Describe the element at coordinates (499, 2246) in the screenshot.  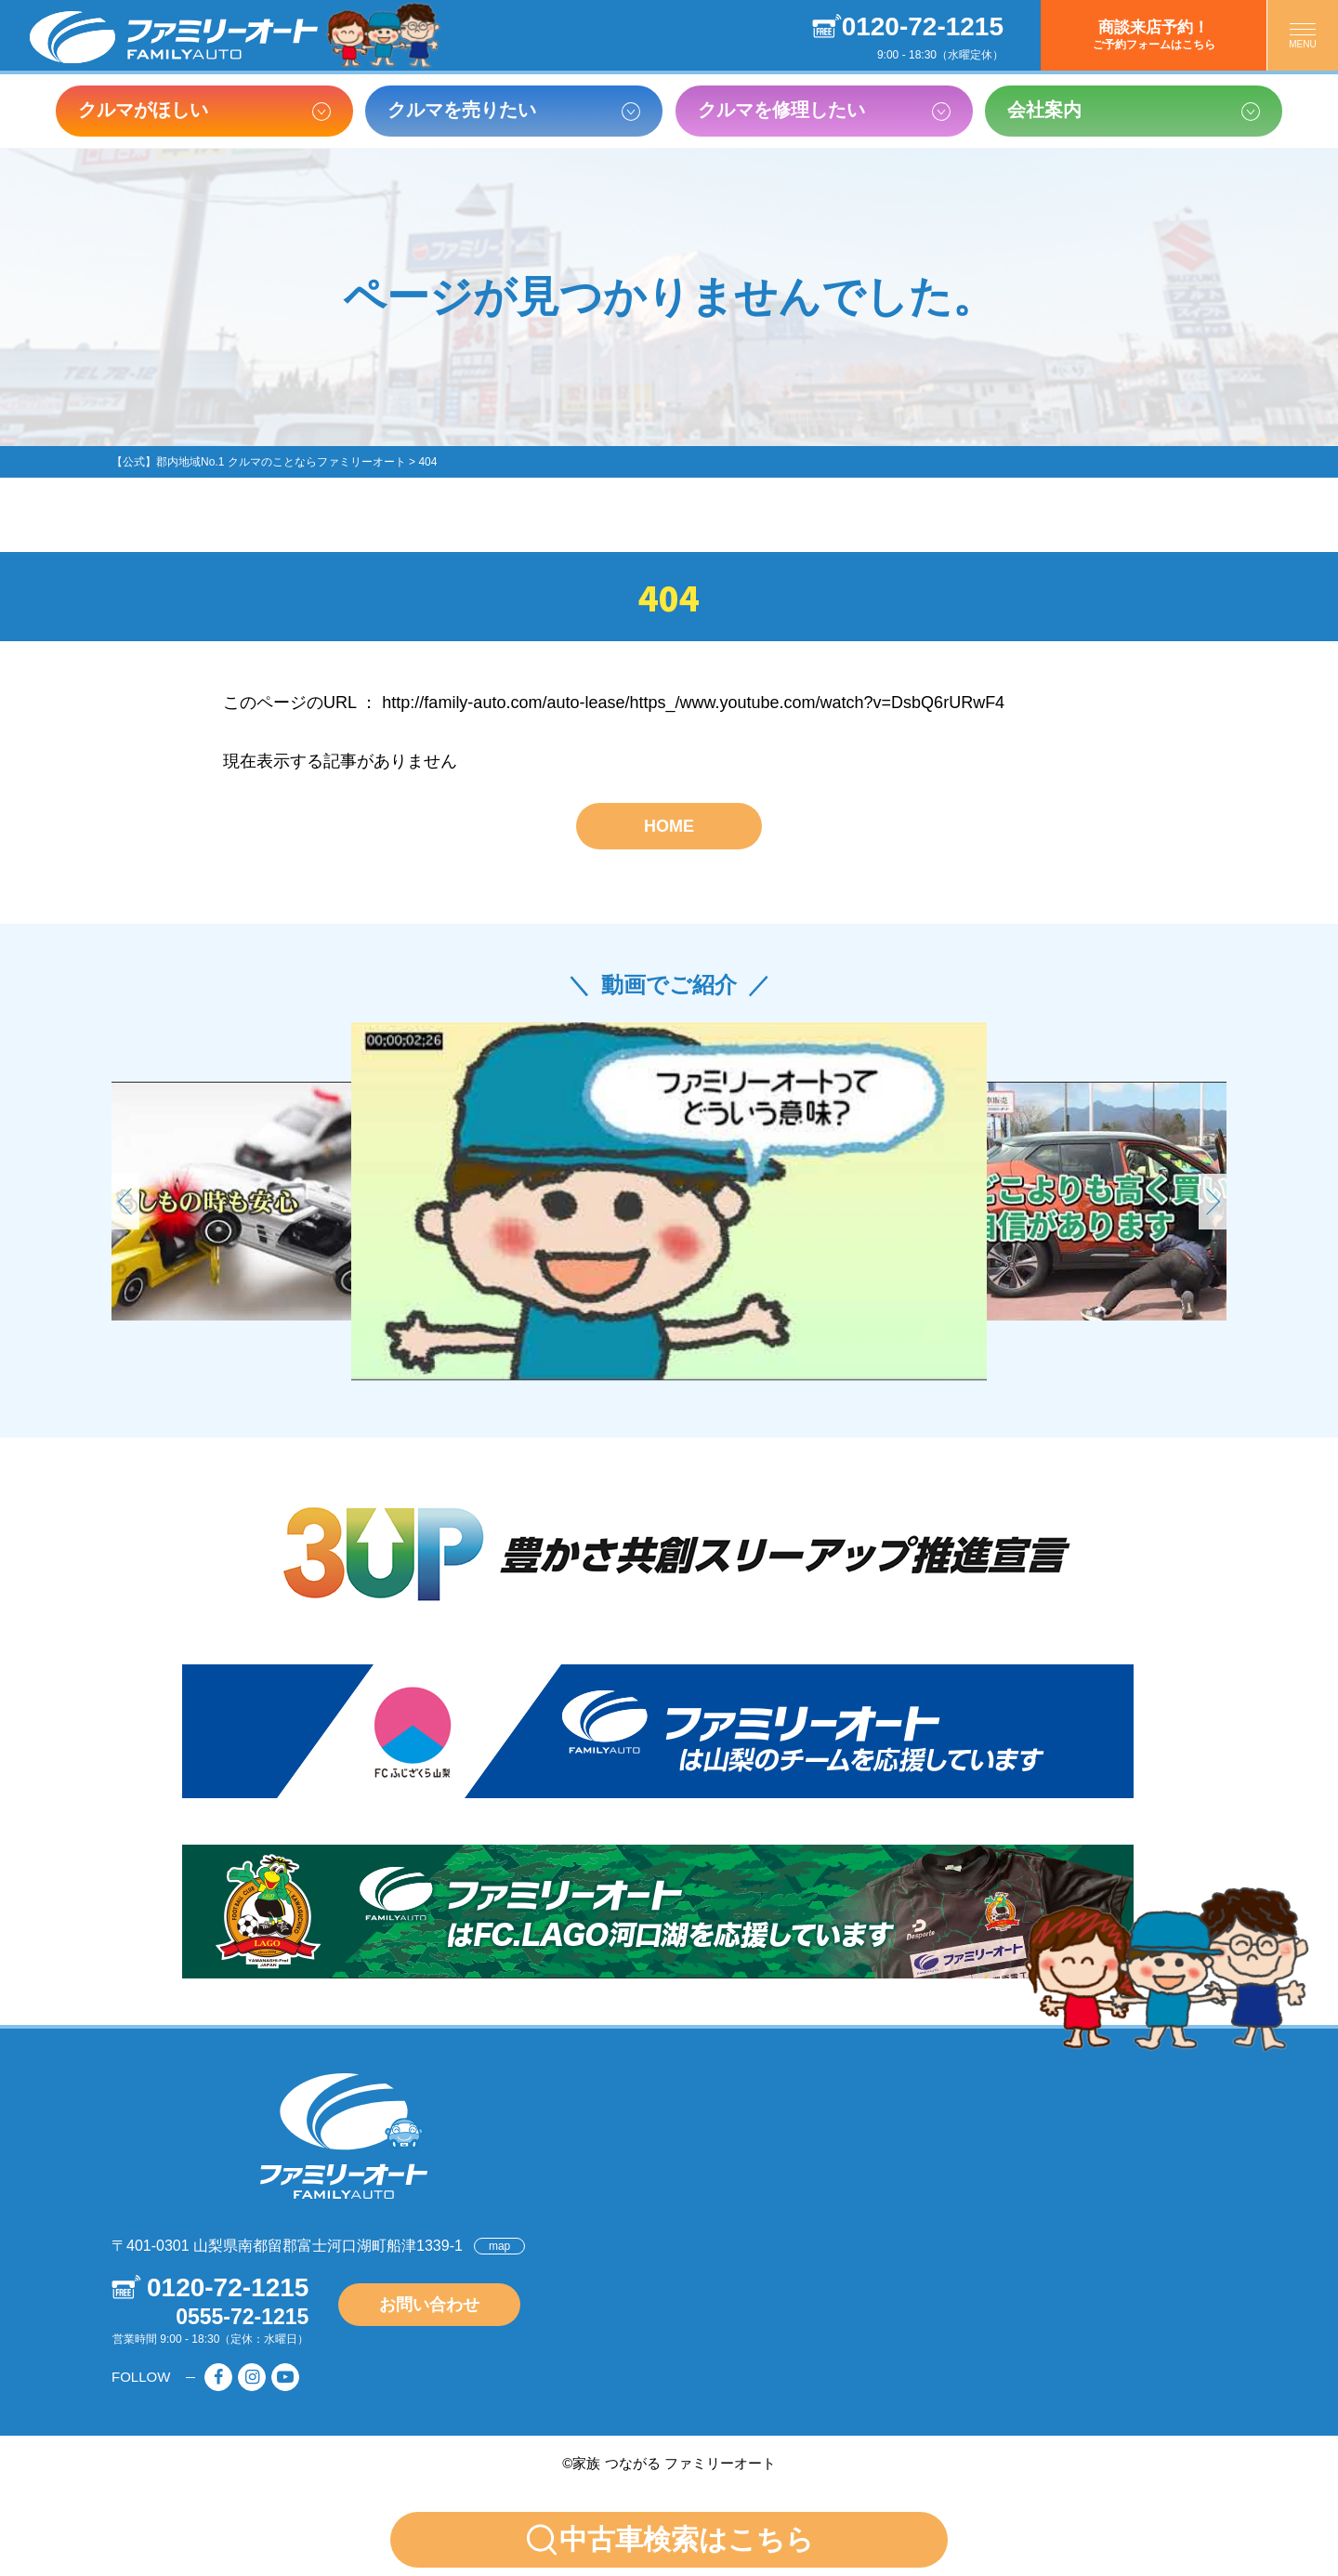
I see `map` at that location.